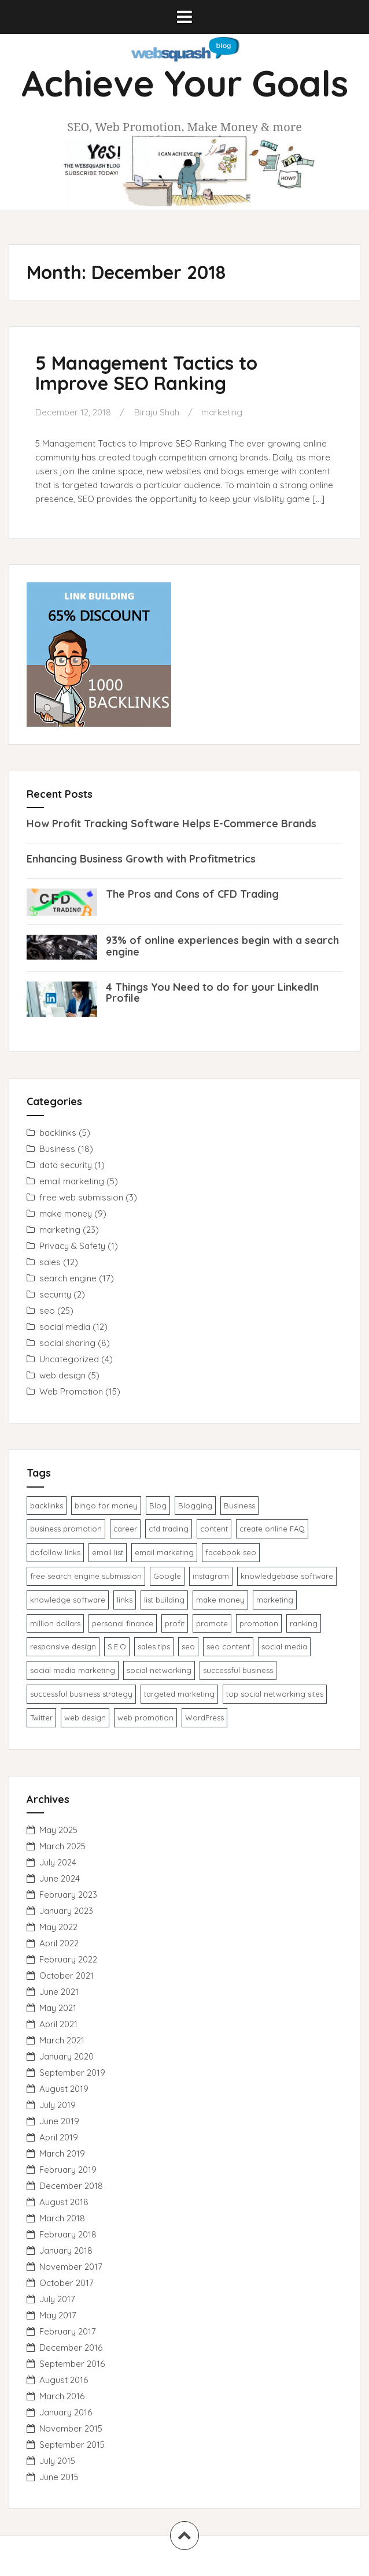  What do you see at coordinates (164, 1552) in the screenshot?
I see `email marketing [email marketing (4 items)]` at bounding box center [164, 1552].